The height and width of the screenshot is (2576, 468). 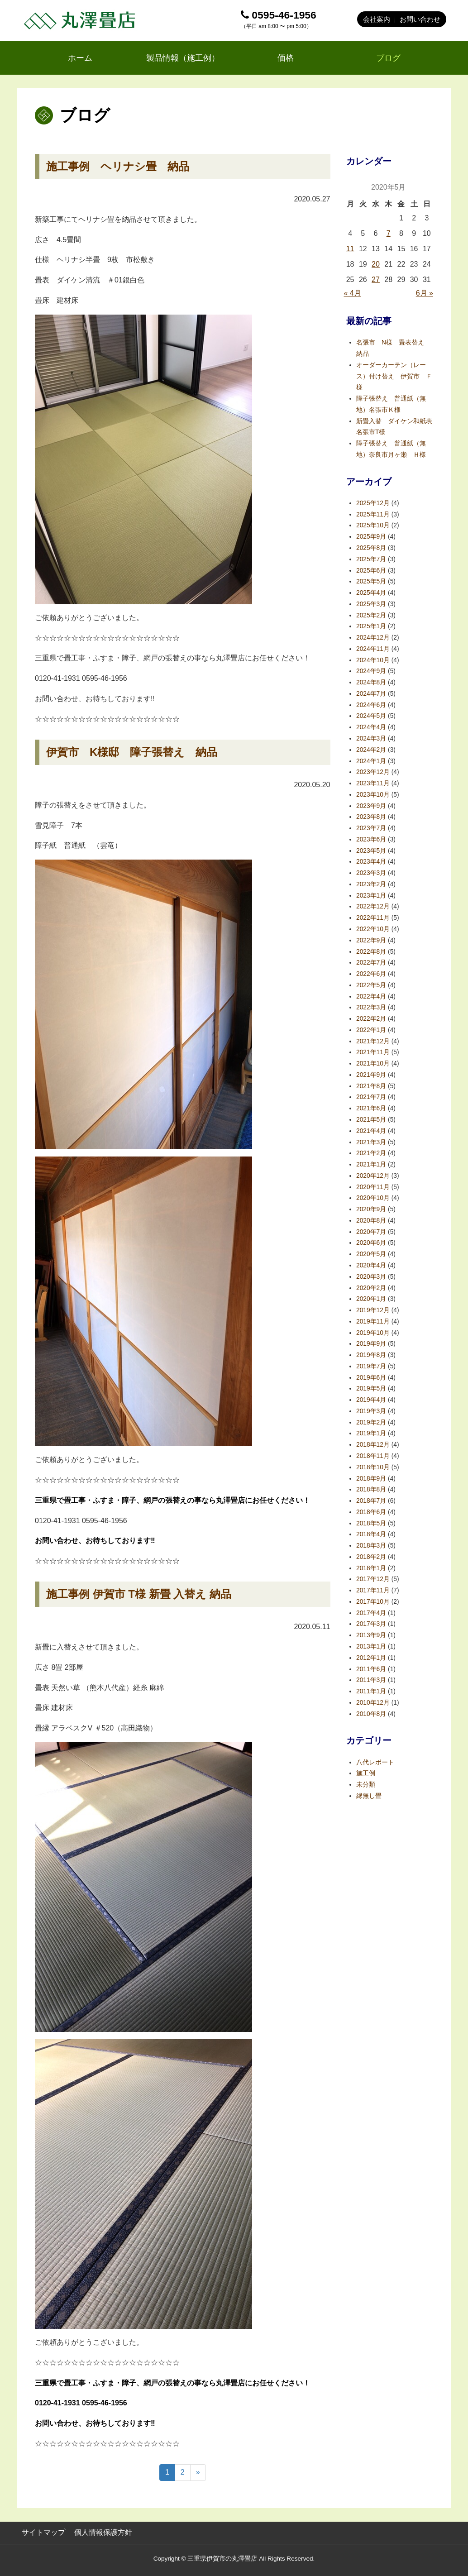 I want to click on 2022年5月, so click(x=371, y=985).